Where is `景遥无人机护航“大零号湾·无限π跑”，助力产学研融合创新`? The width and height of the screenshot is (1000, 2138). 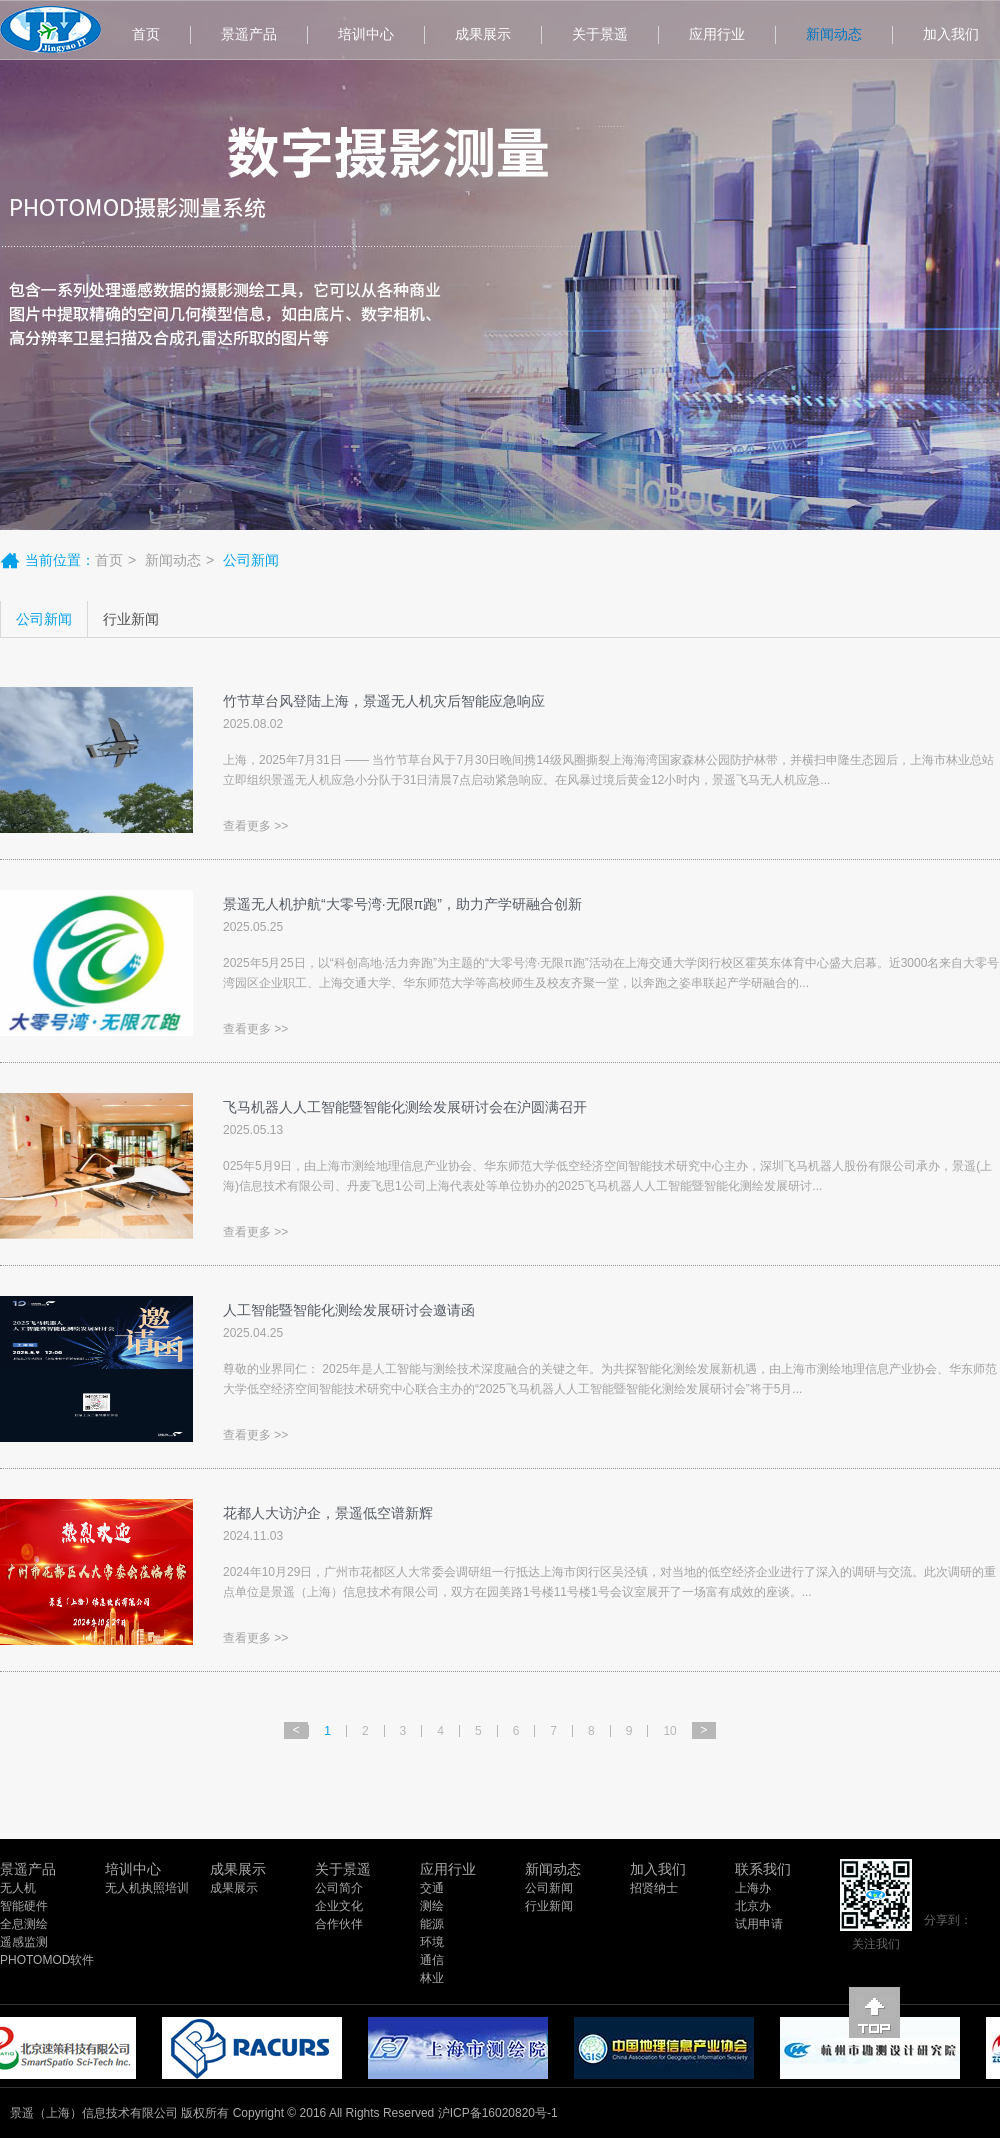
景遥无人机护航“大零号湾·无限π跑”，助力产学研融合创新 is located at coordinates (402, 904).